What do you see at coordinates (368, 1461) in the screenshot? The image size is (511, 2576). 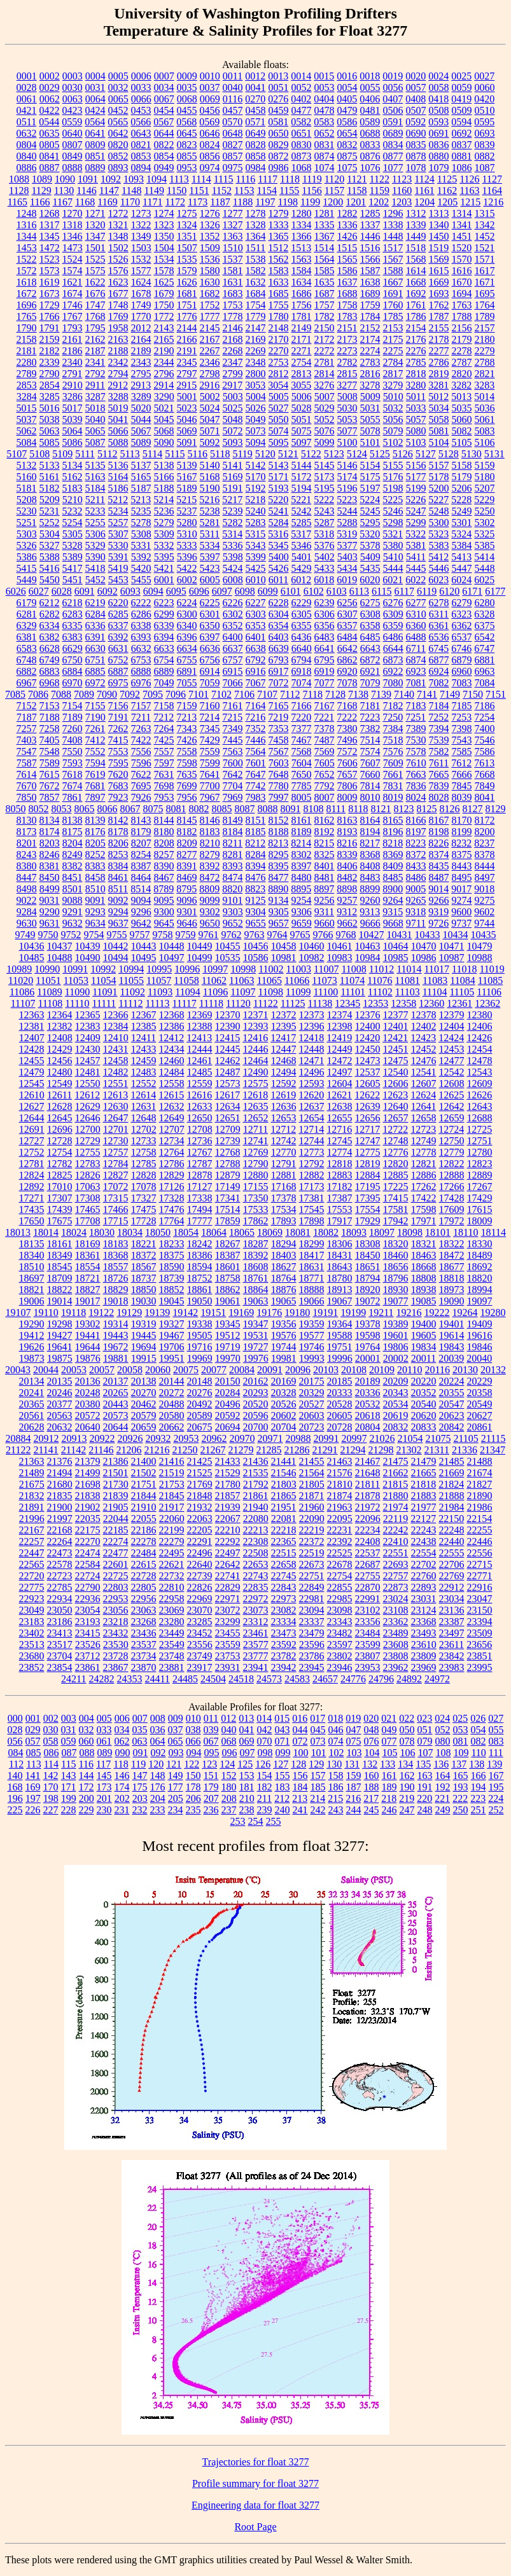 I see `21467` at bounding box center [368, 1461].